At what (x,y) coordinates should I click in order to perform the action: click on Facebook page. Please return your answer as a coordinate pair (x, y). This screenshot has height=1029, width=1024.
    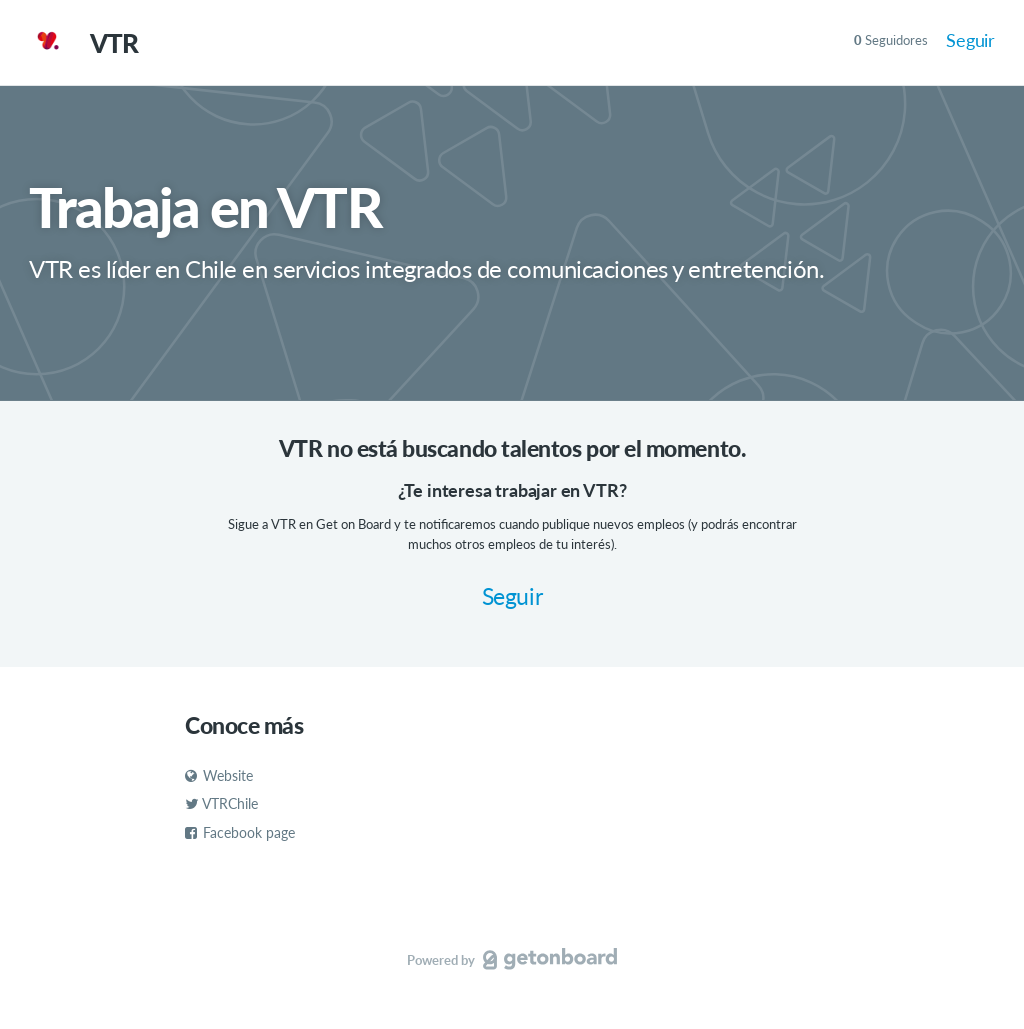
    Looking at the image, I should click on (240, 832).